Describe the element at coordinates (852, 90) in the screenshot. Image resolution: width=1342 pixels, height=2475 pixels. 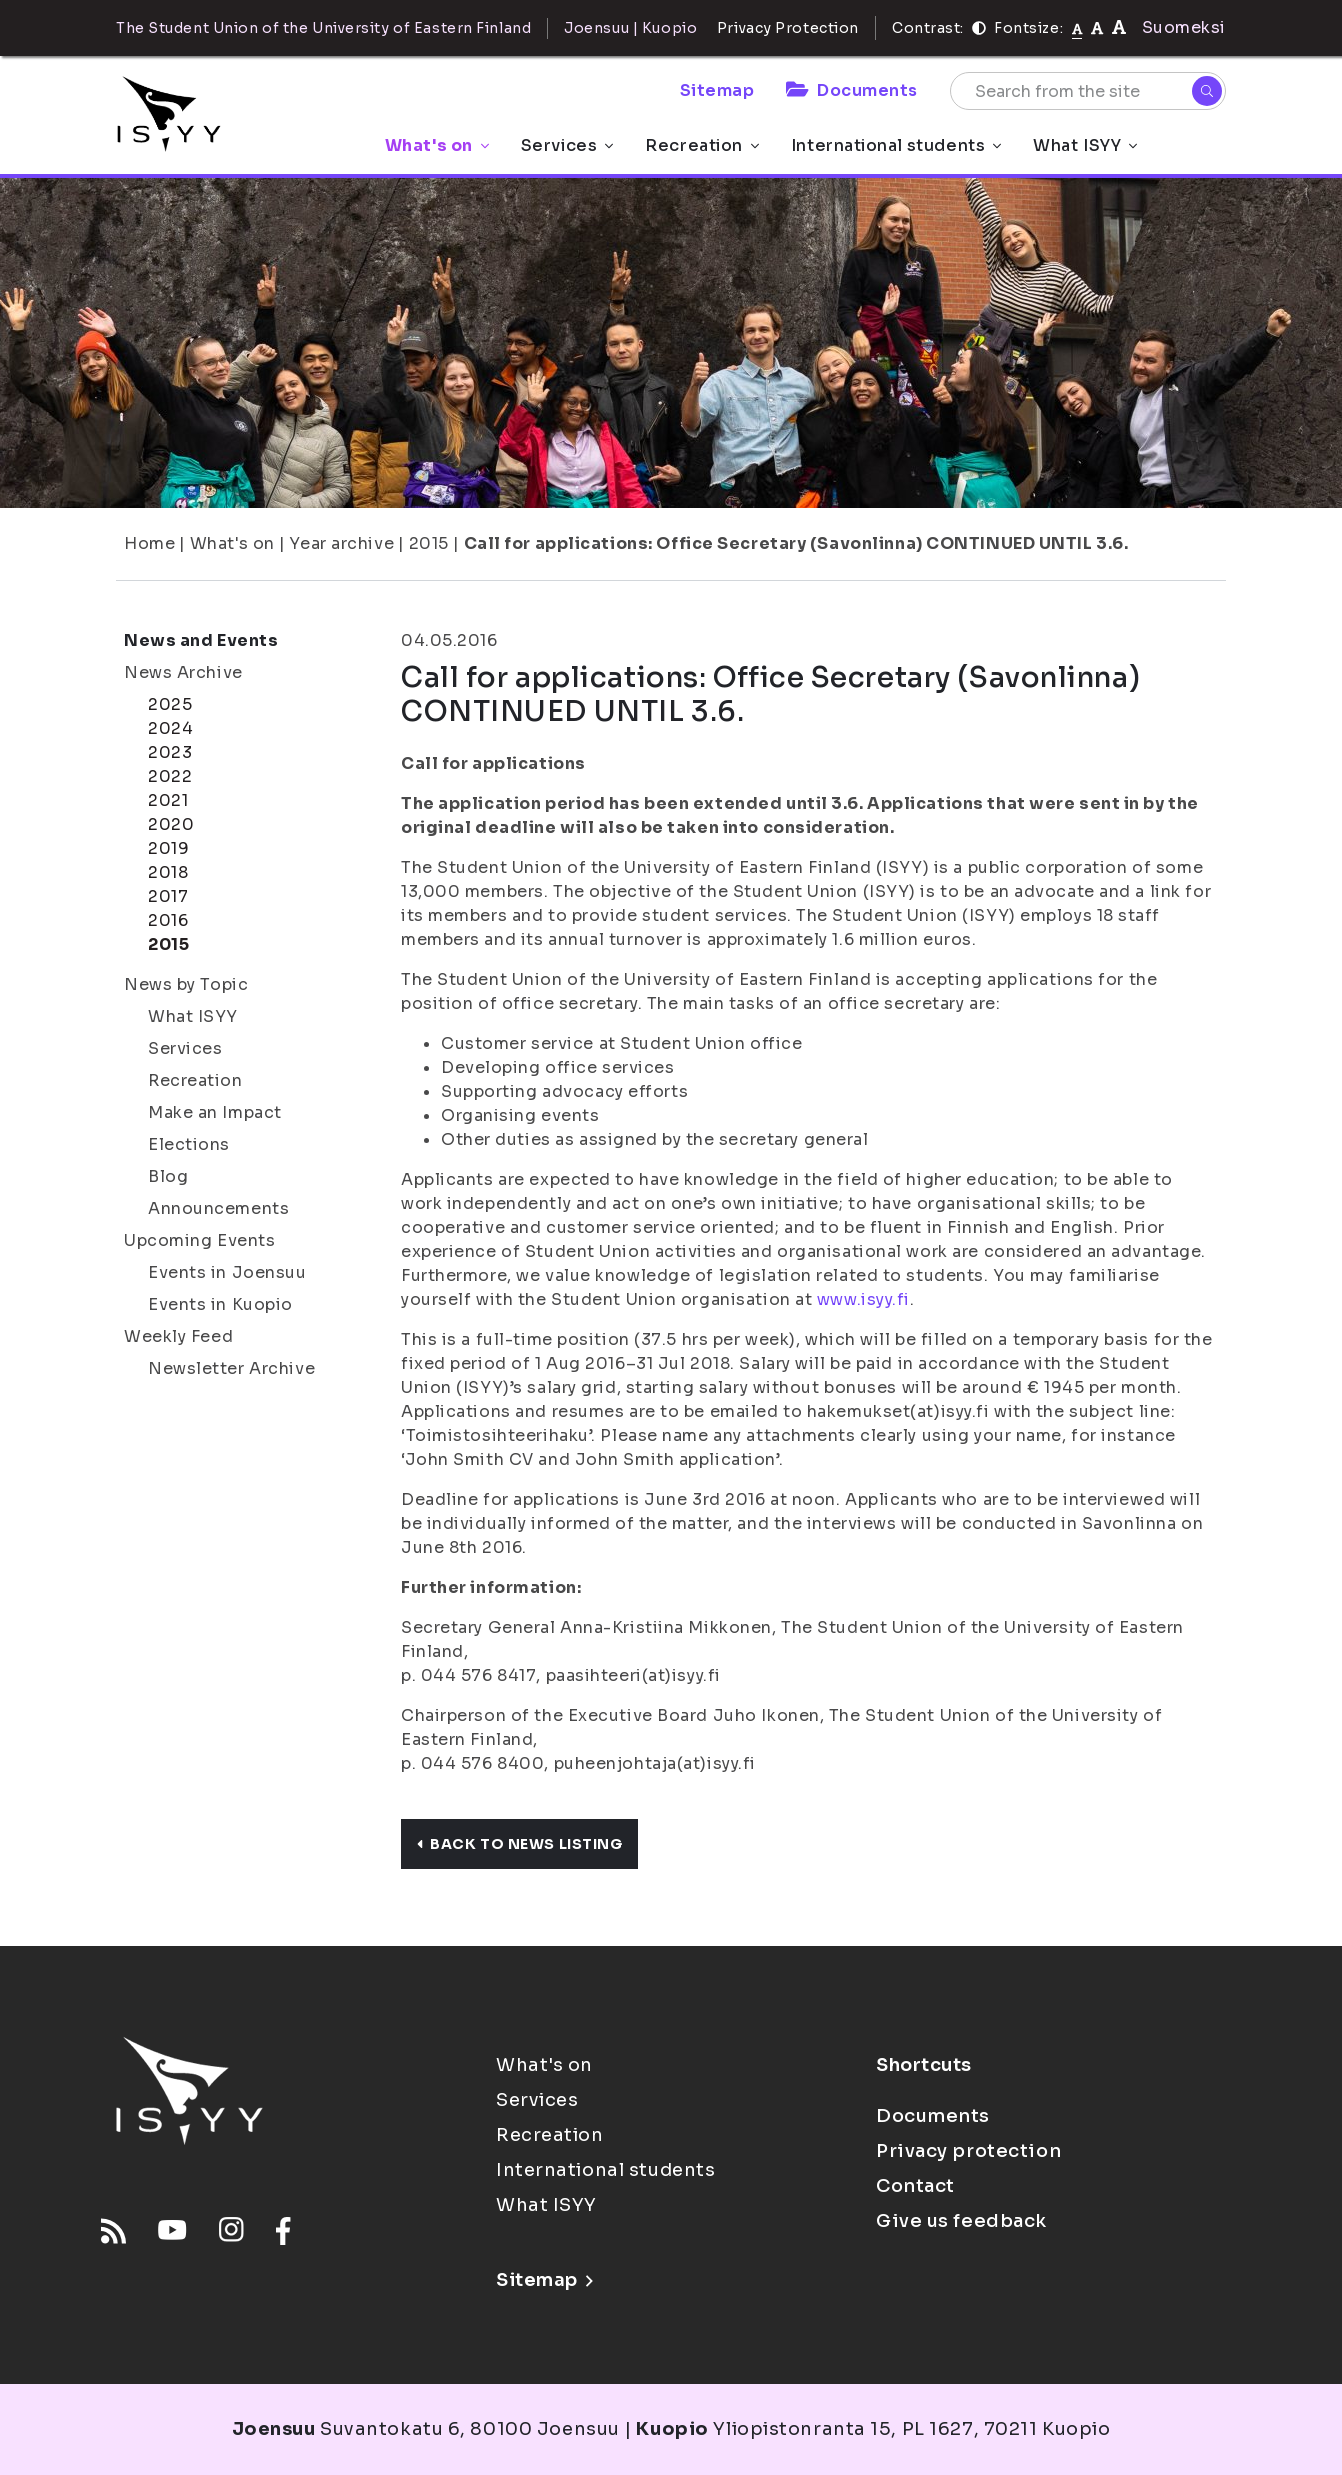
I see `Documents` at that location.